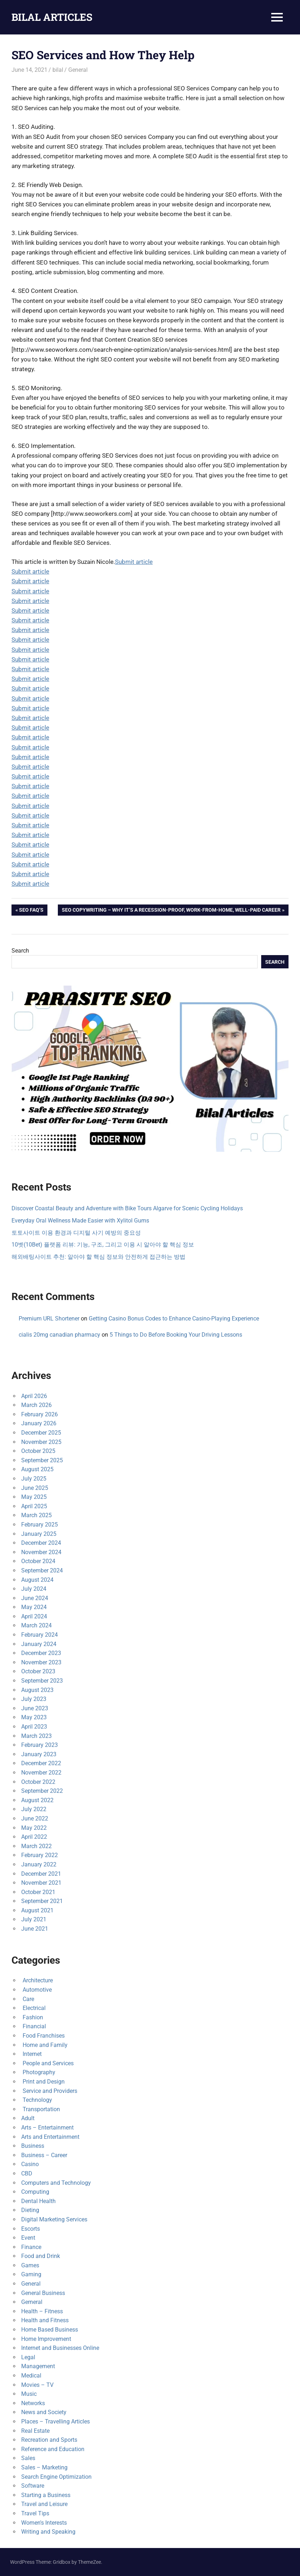  I want to click on Discover Coastal Beauty and Adventure with Bike Tours Algarve for Scenic Cycling Holidays, so click(127, 1208).